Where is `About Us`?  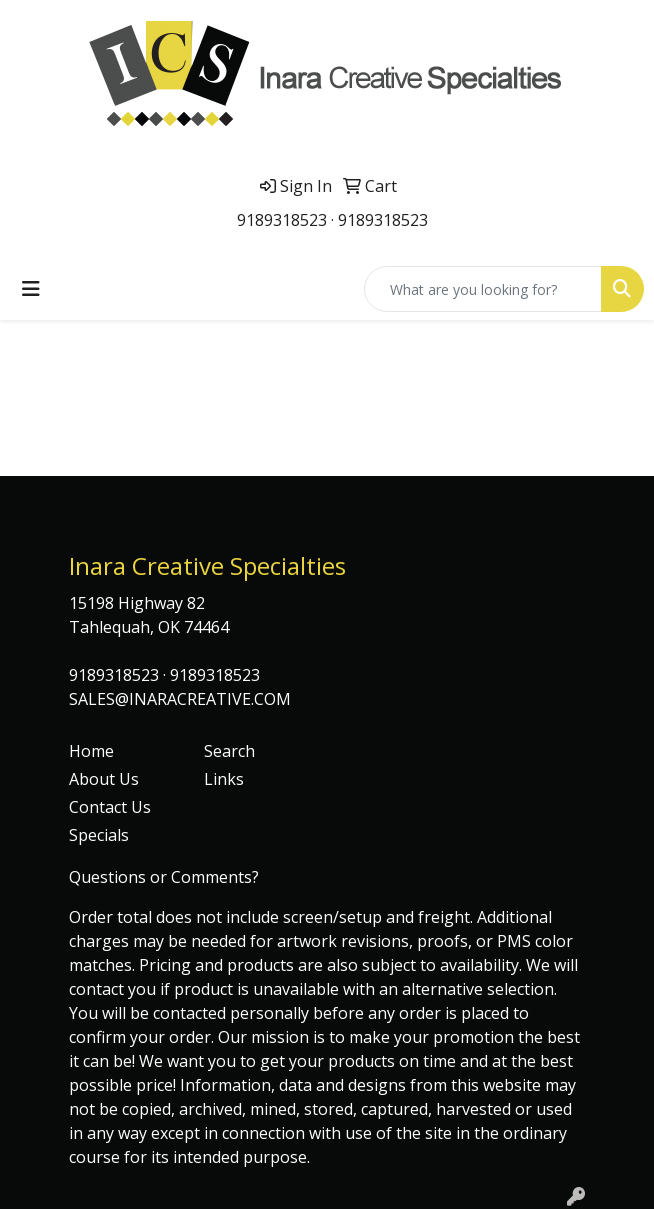 About Us is located at coordinates (104, 779).